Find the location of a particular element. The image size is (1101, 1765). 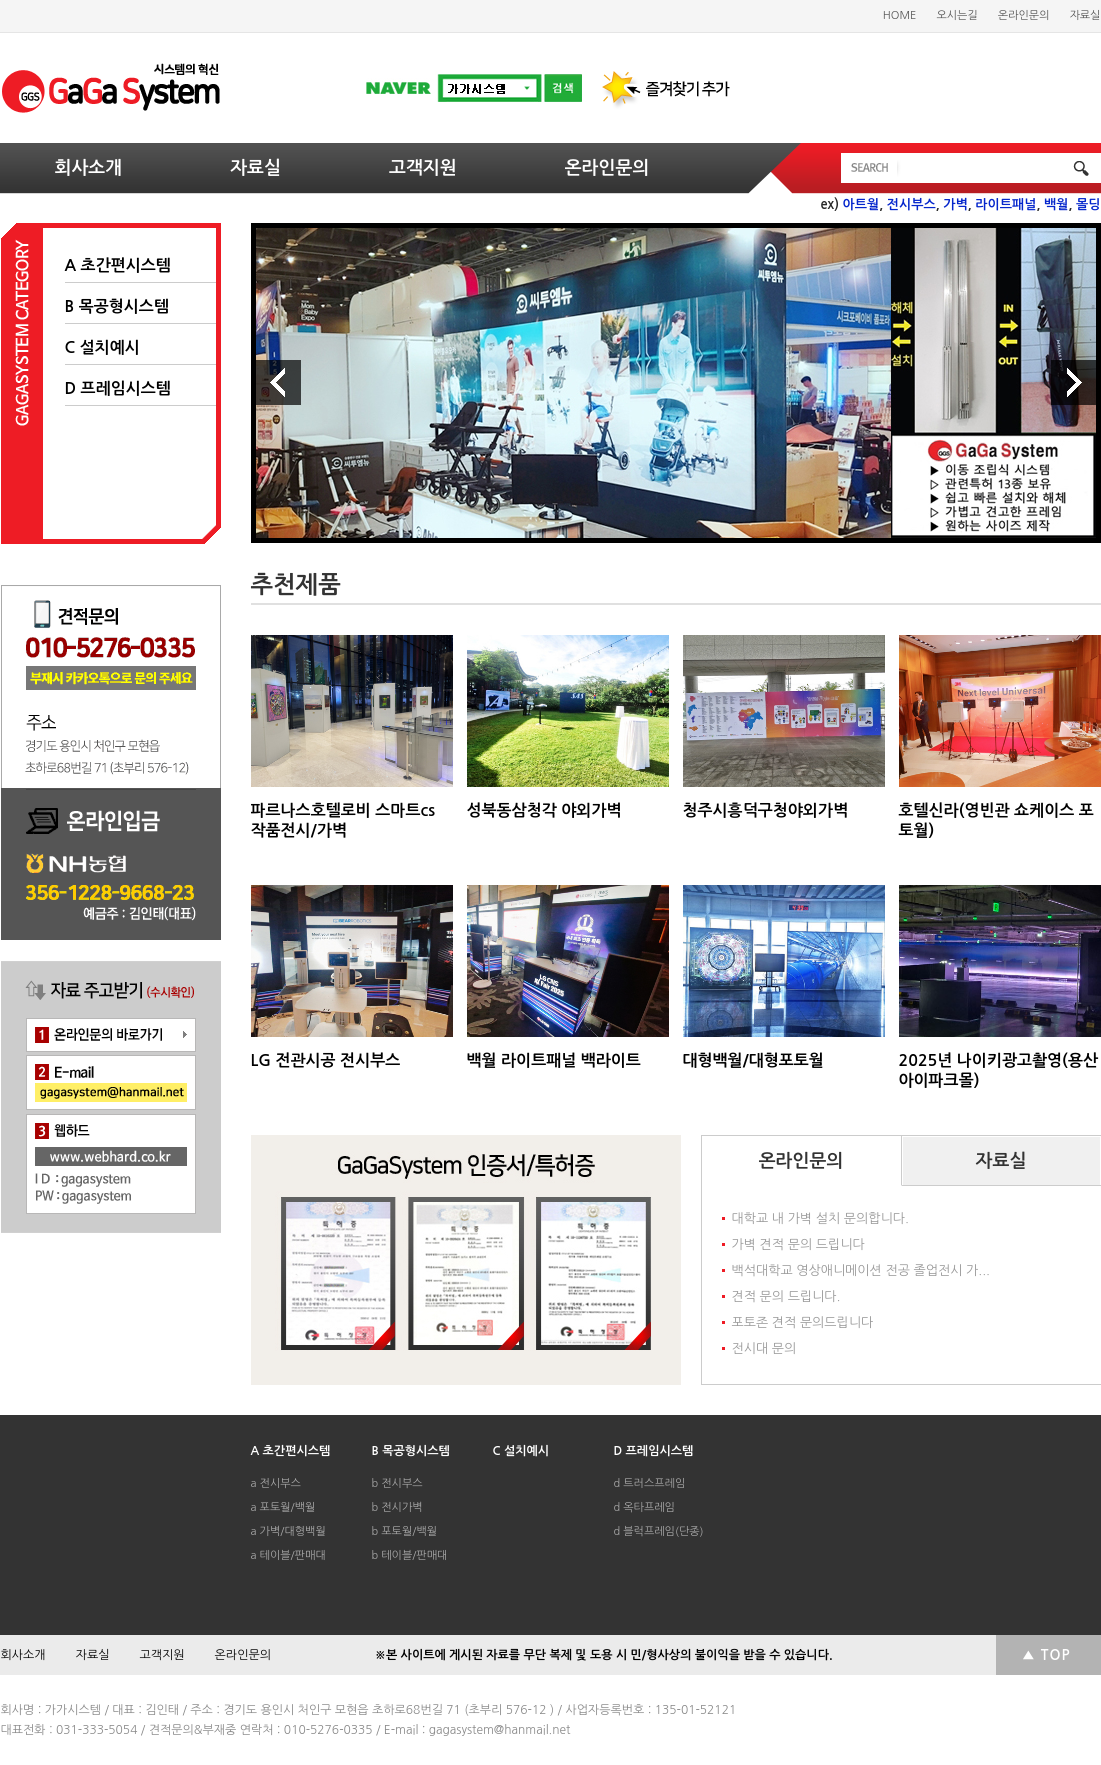

D 프레임시스템 is located at coordinates (118, 388).